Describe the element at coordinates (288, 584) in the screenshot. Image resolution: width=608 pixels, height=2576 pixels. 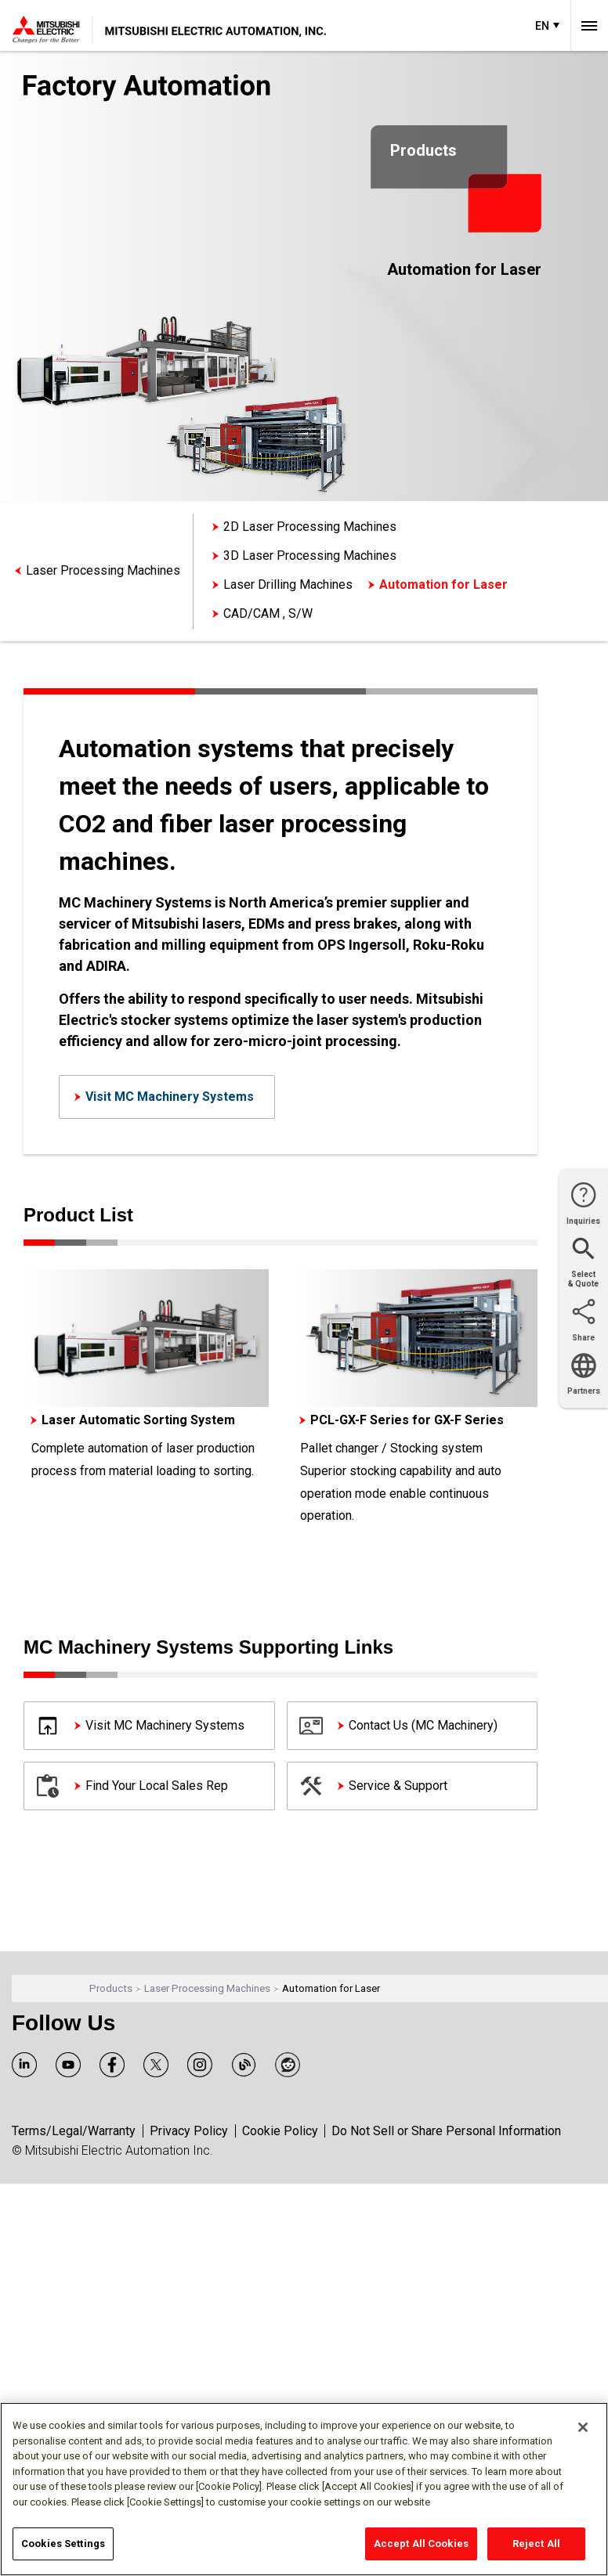
I see `Laser Drilling Machines` at that location.